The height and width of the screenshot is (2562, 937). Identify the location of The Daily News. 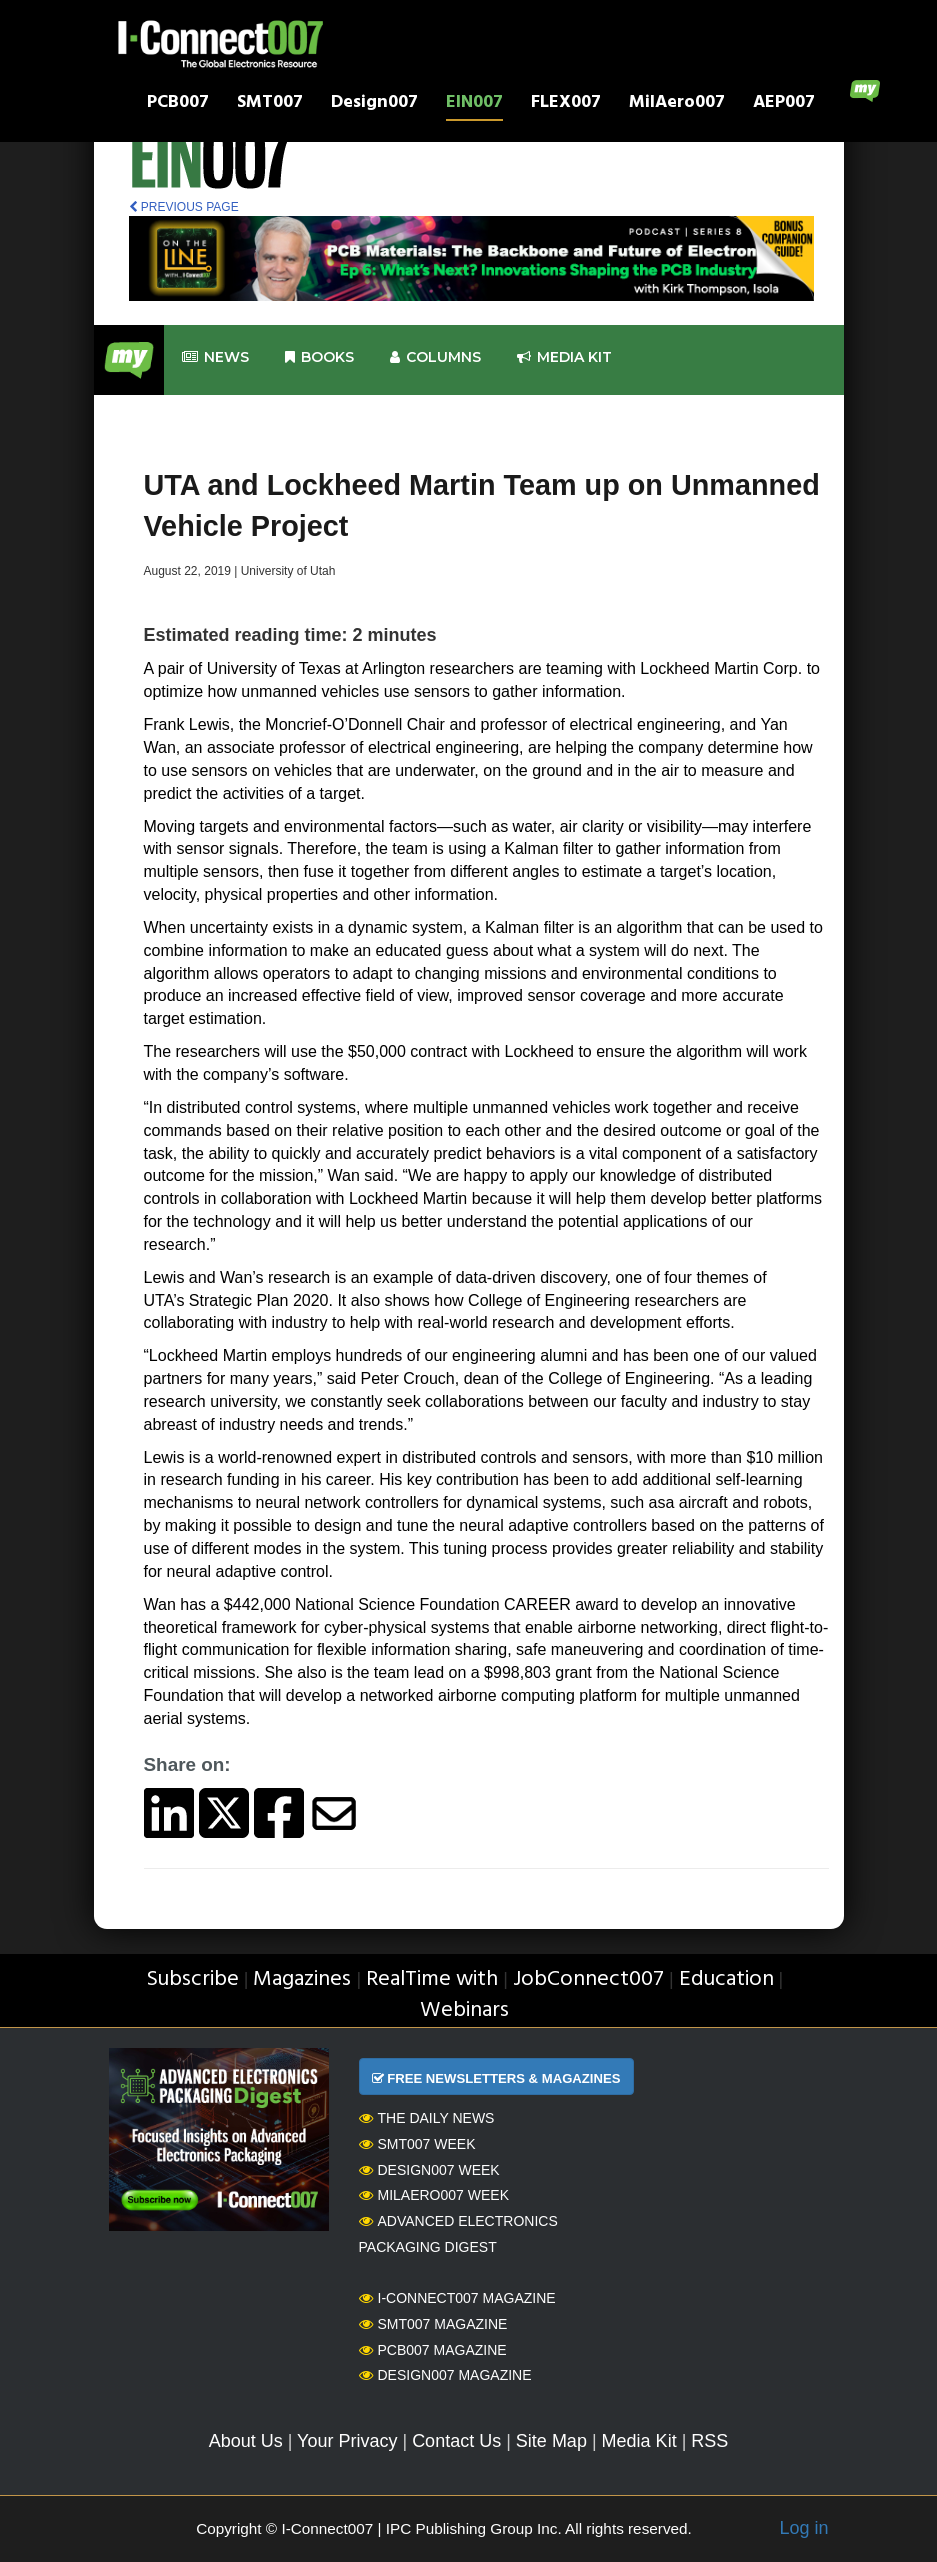
(427, 2118).